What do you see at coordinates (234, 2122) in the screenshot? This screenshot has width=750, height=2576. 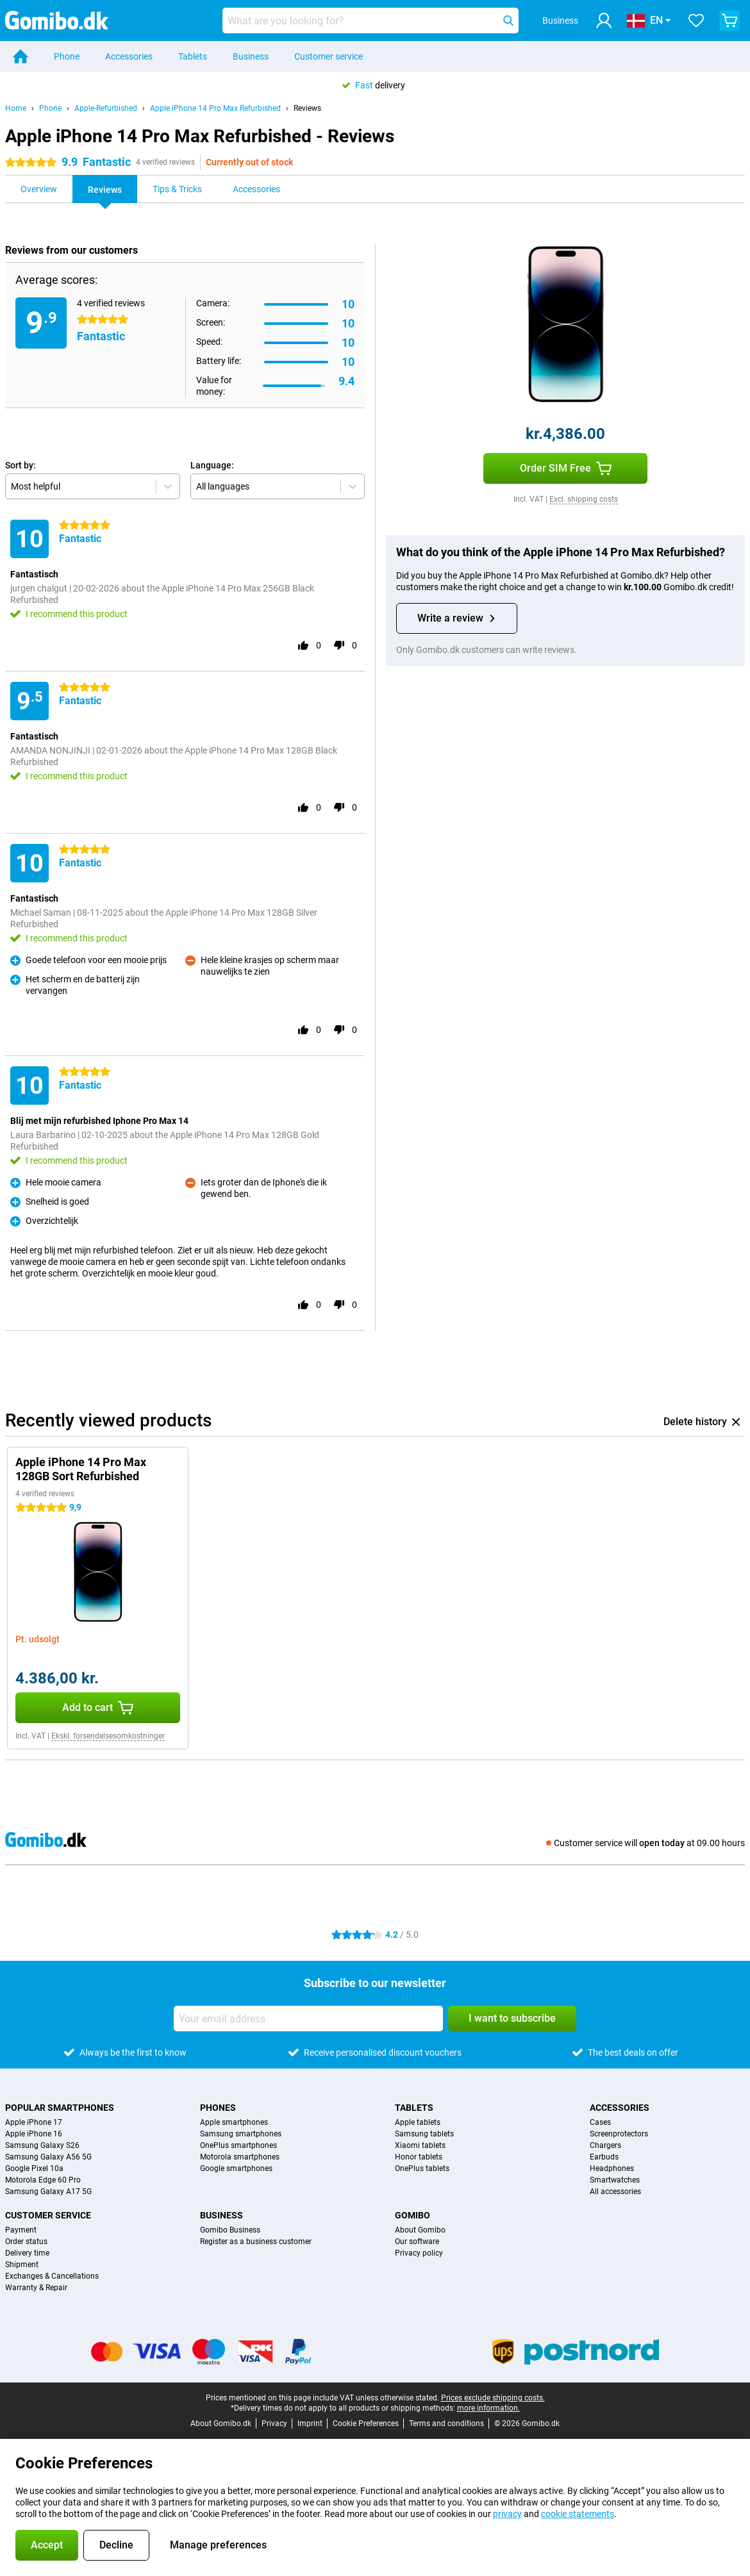 I see `Apple smartphones` at bounding box center [234, 2122].